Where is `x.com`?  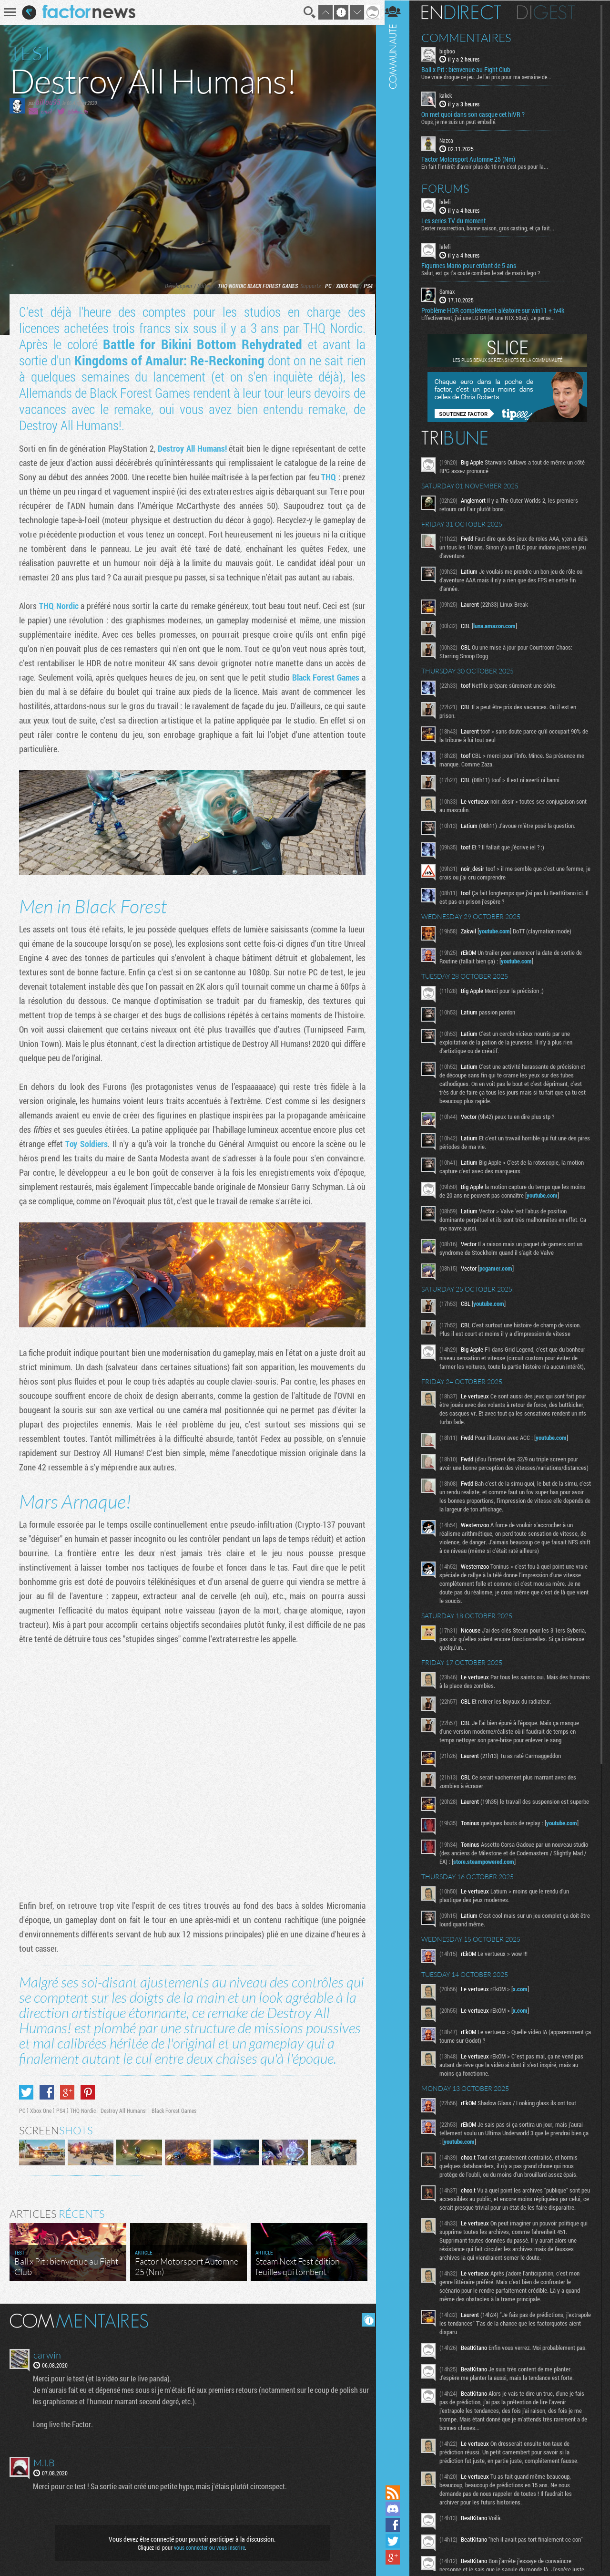 x.com is located at coordinates (525, 2000).